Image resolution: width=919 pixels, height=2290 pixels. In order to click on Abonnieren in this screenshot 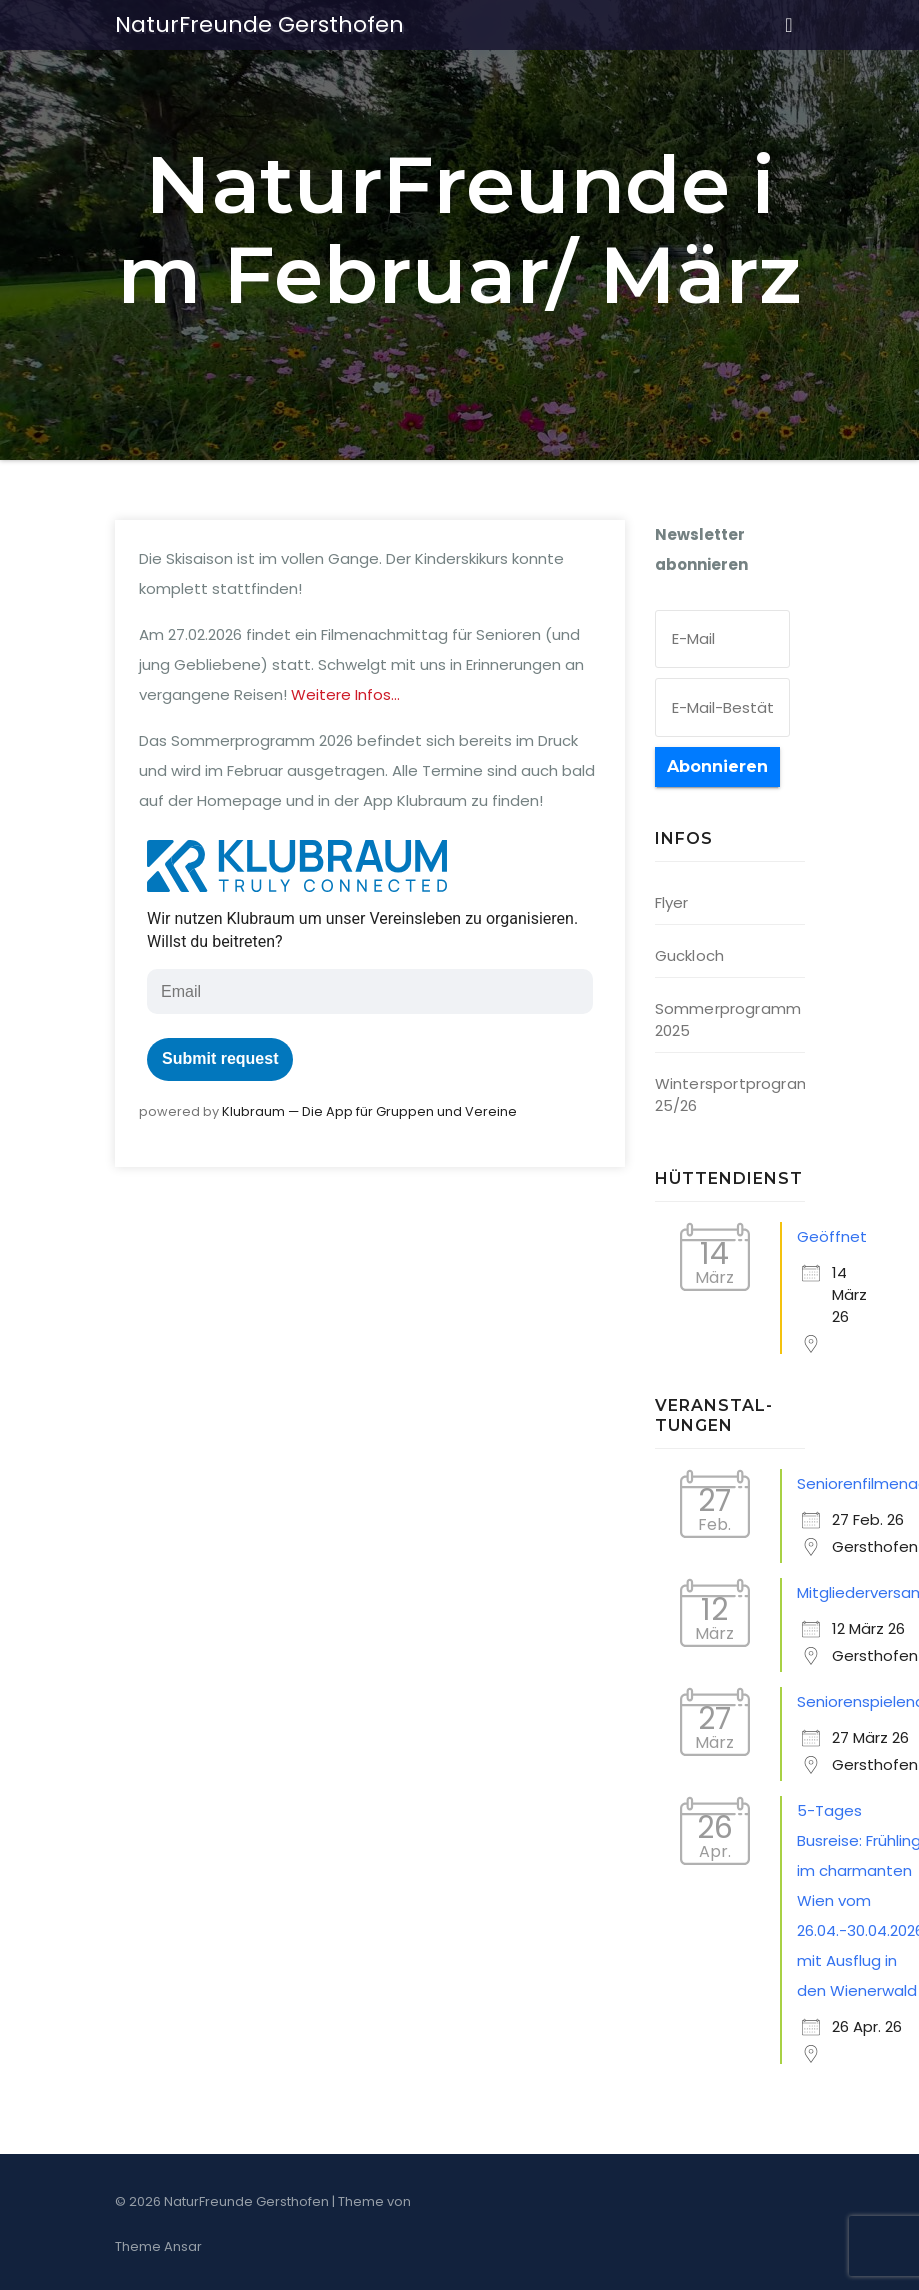, I will do `click(717, 766)`.